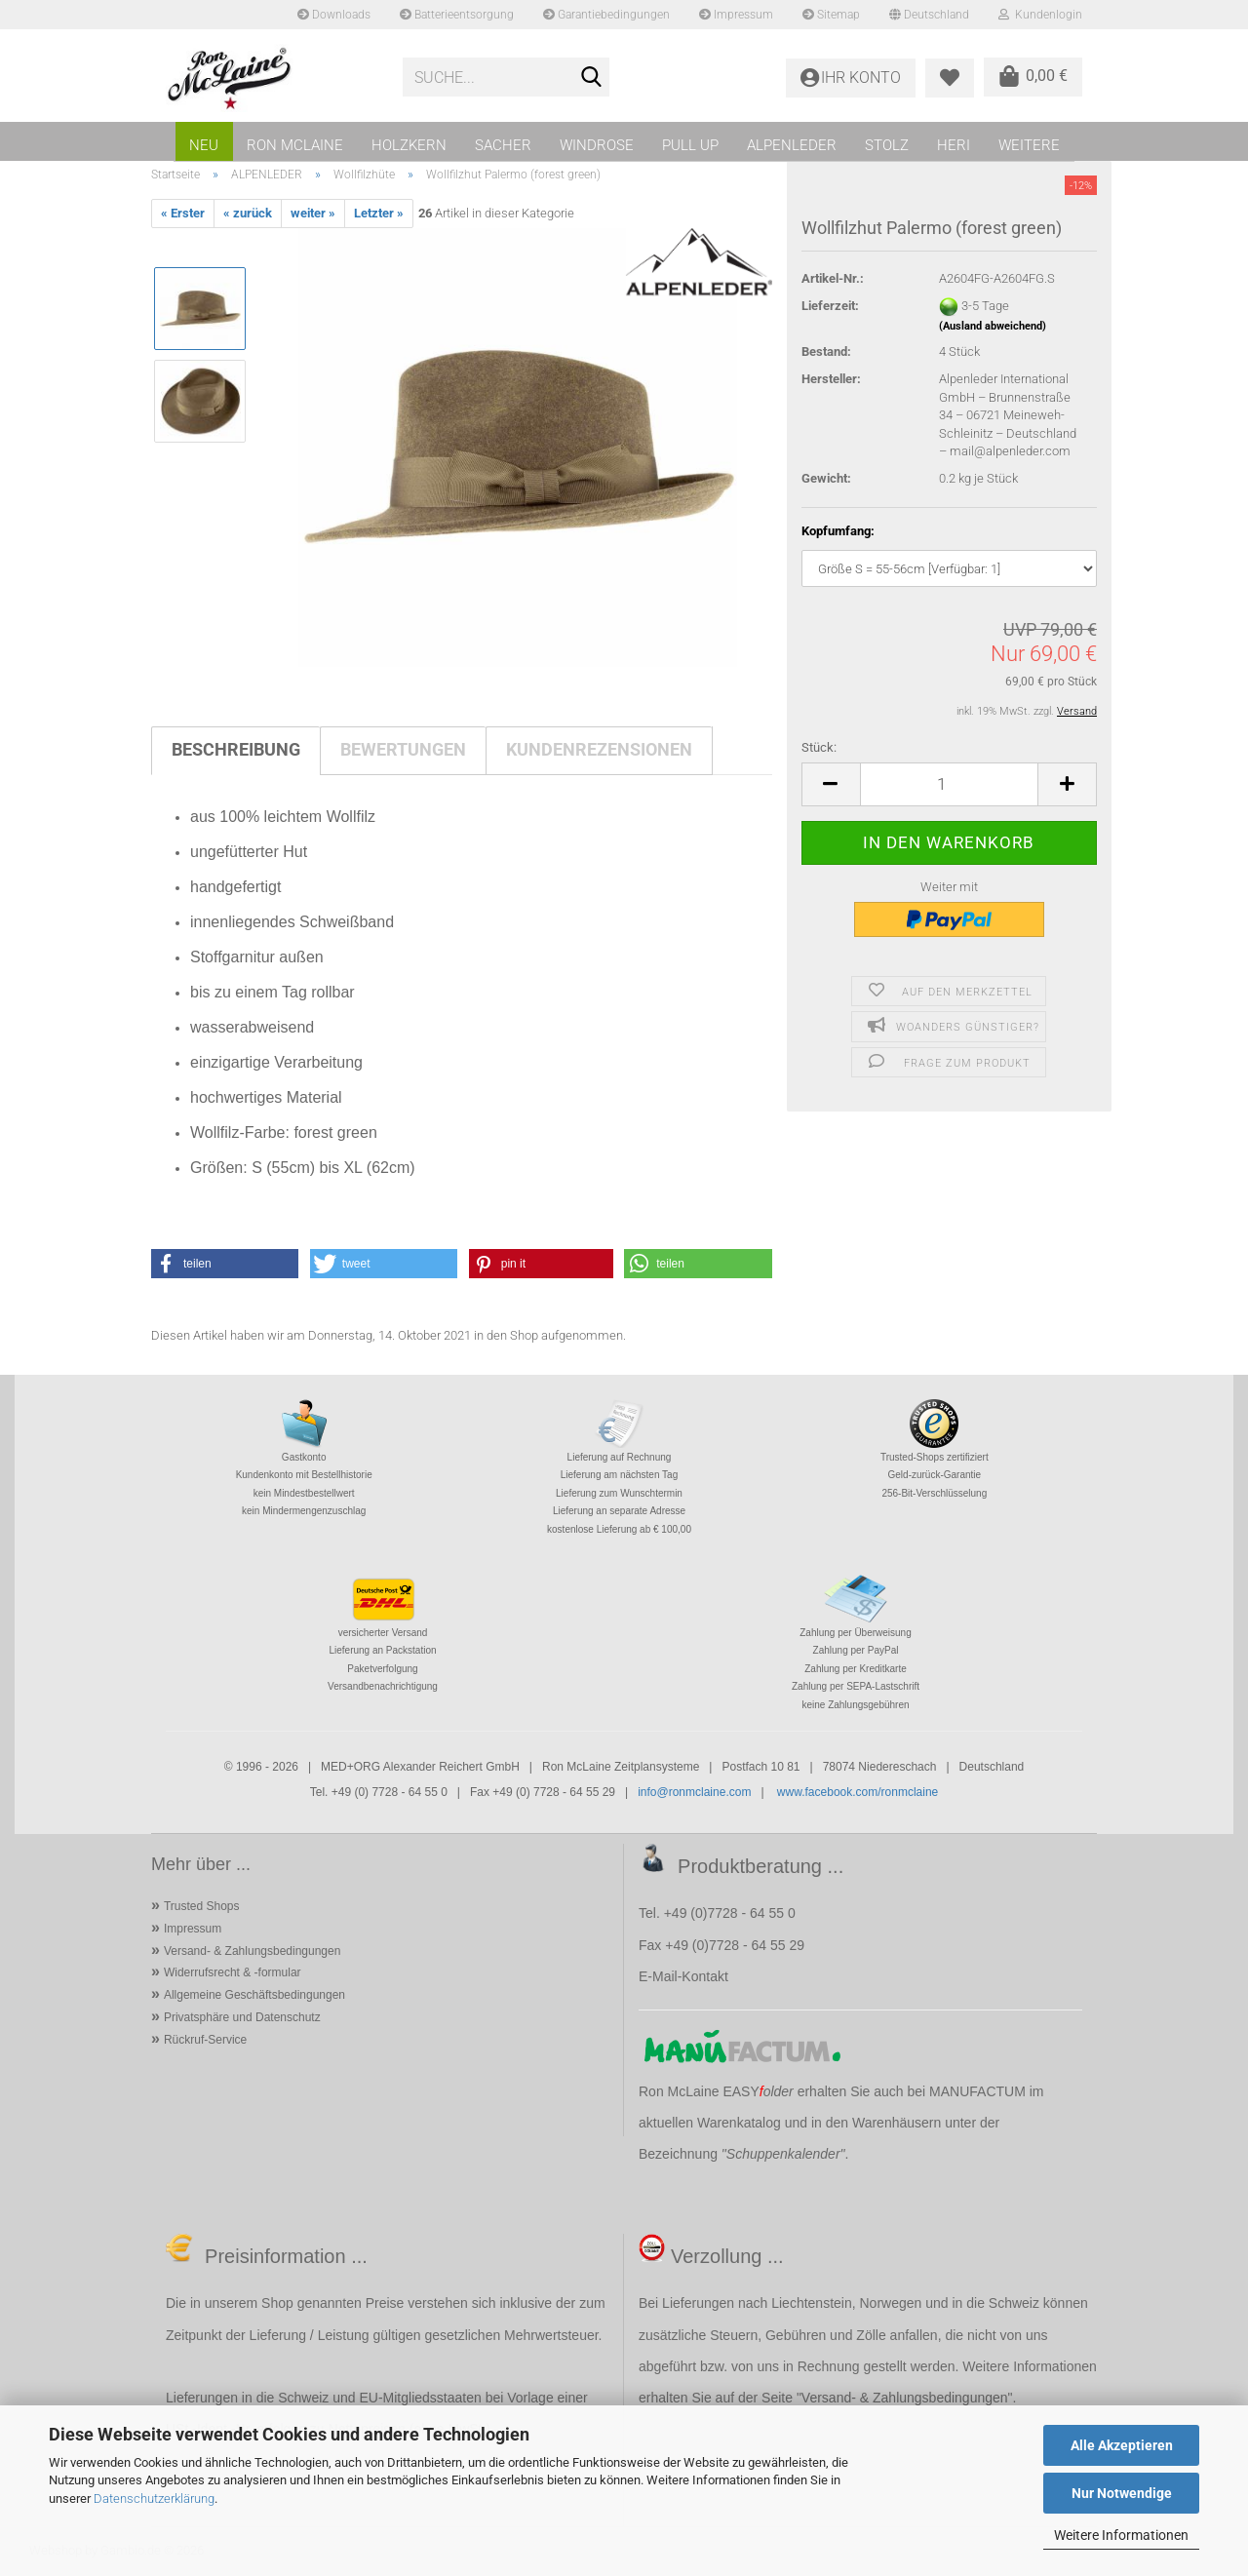 Image resolution: width=1248 pixels, height=2576 pixels. Describe the element at coordinates (606, 14) in the screenshot. I see `Garantiebedingungen` at that location.